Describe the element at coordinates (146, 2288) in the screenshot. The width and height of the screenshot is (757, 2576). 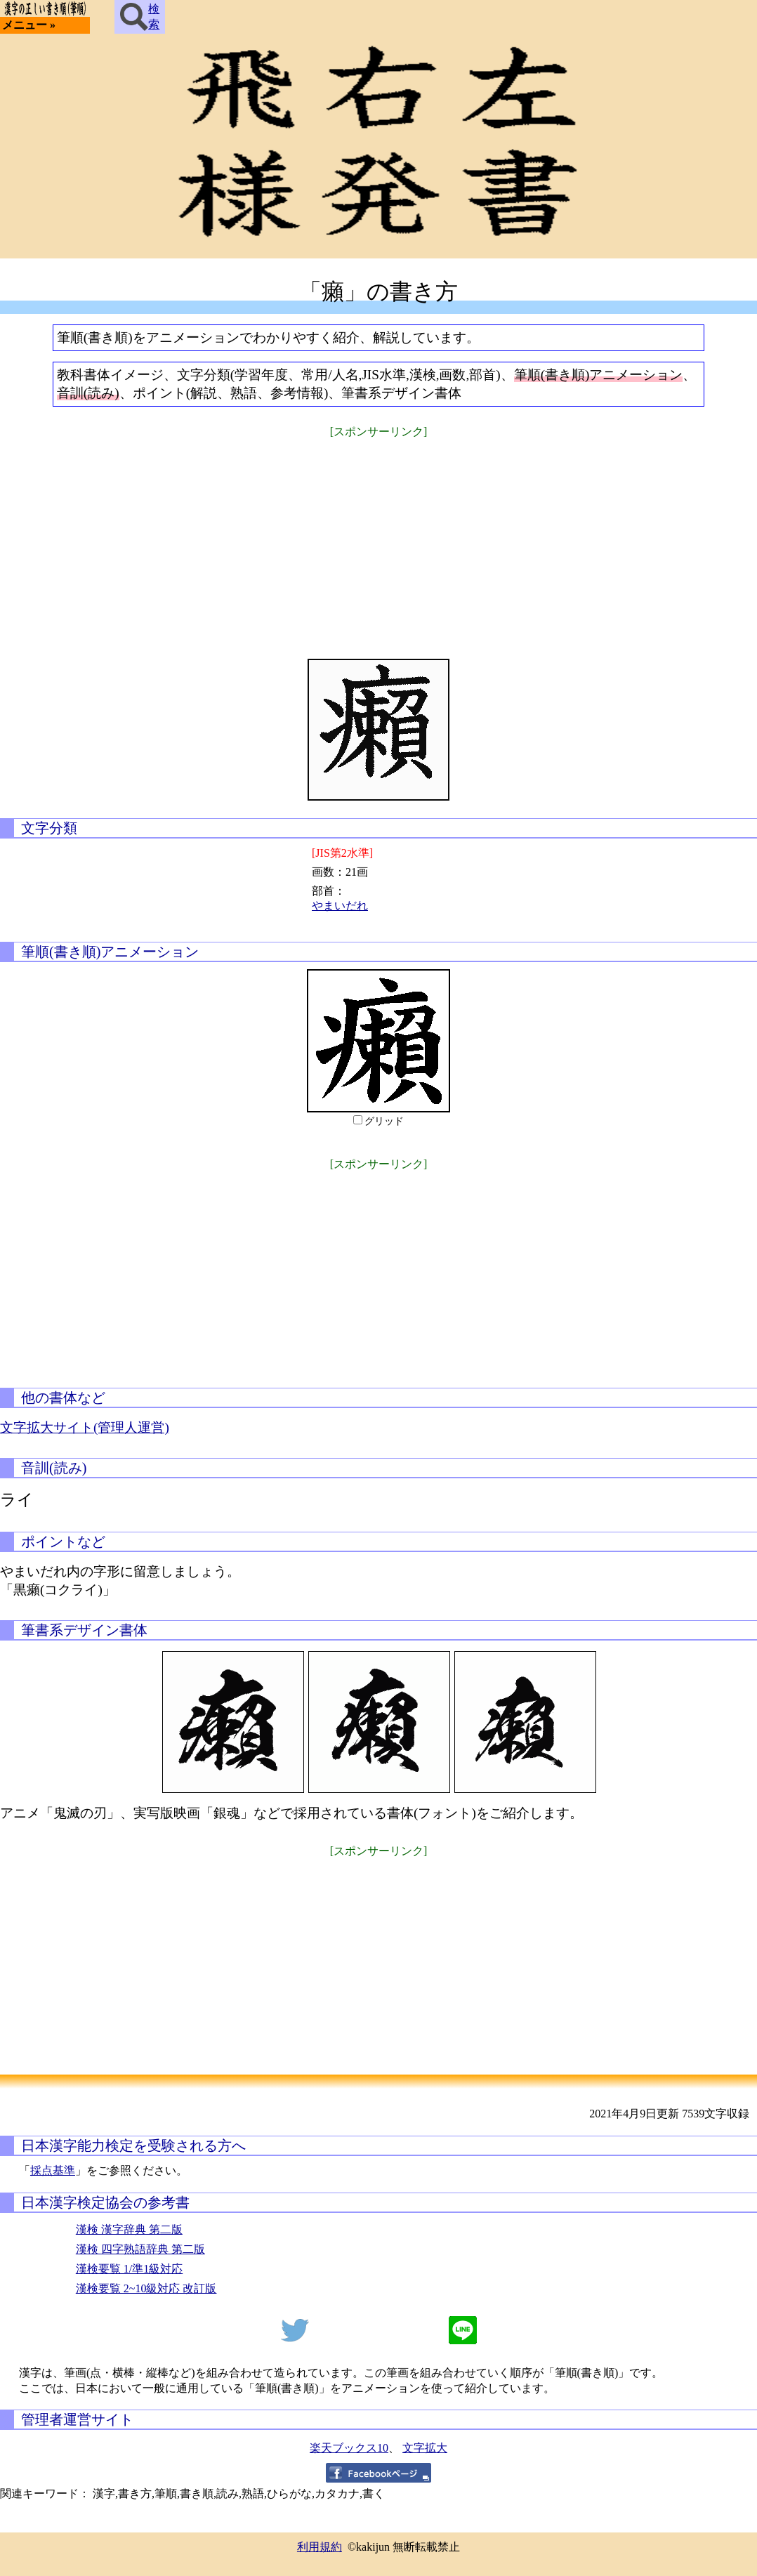
I see `漢検要覧 2~10級対応 改訂版` at that location.